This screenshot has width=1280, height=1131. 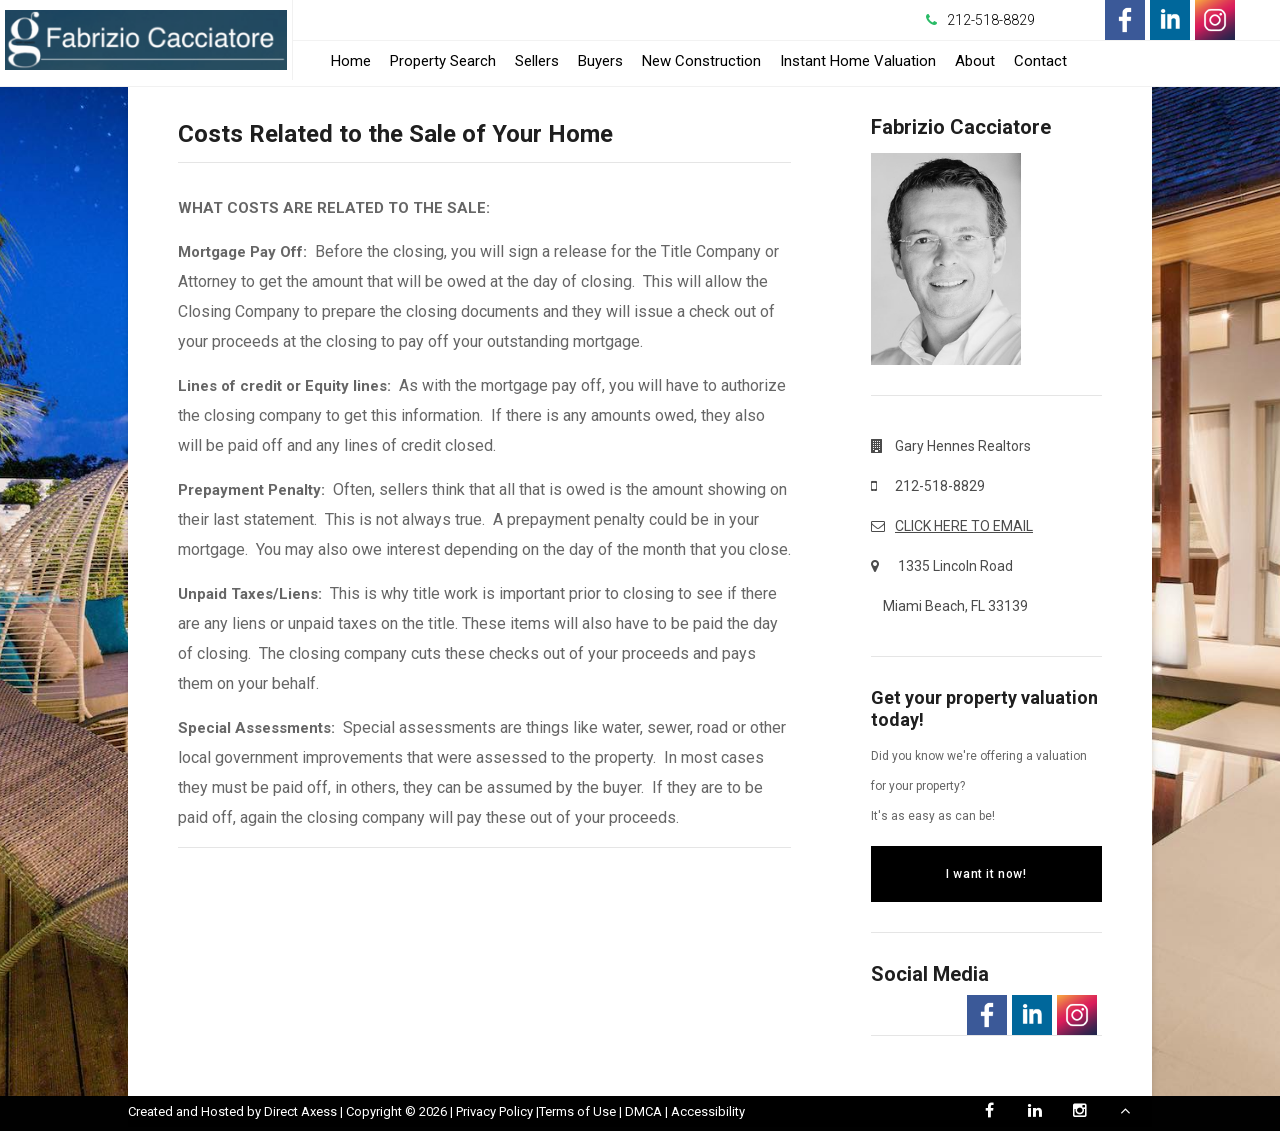 What do you see at coordinates (643, 1111) in the screenshot?
I see `DMCA` at bounding box center [643, 1111].